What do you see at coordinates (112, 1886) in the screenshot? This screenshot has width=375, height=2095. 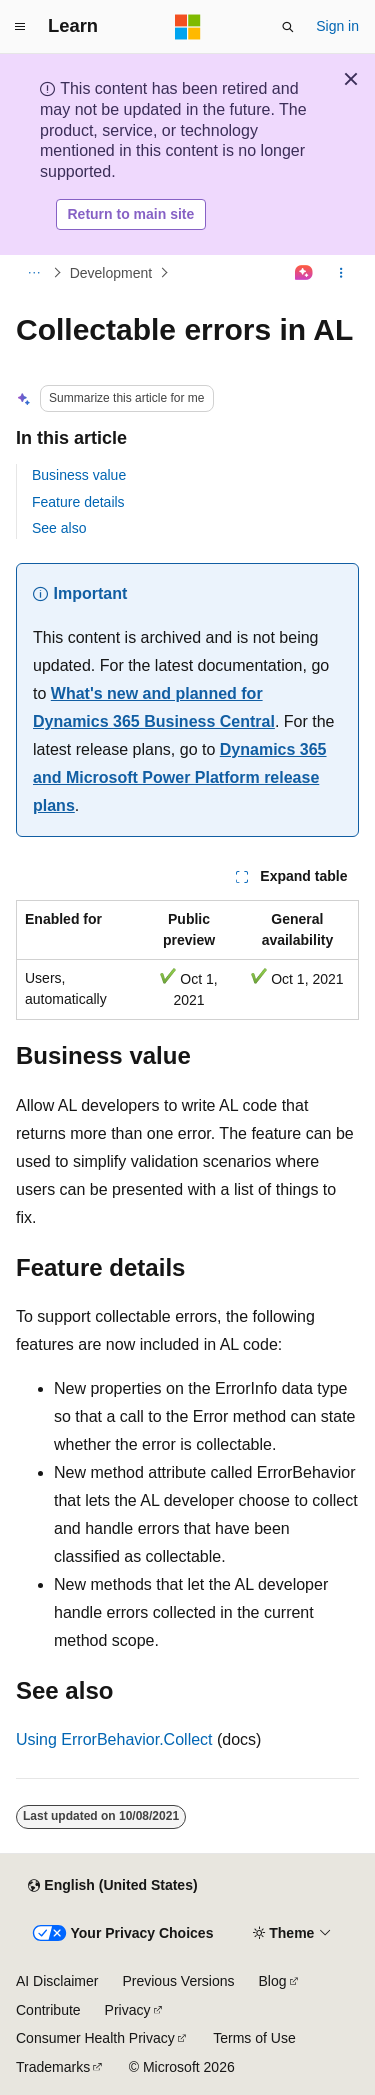 I see `[Content language selector. Currently set to English (United States).]` at bounding box center [112, 1886].